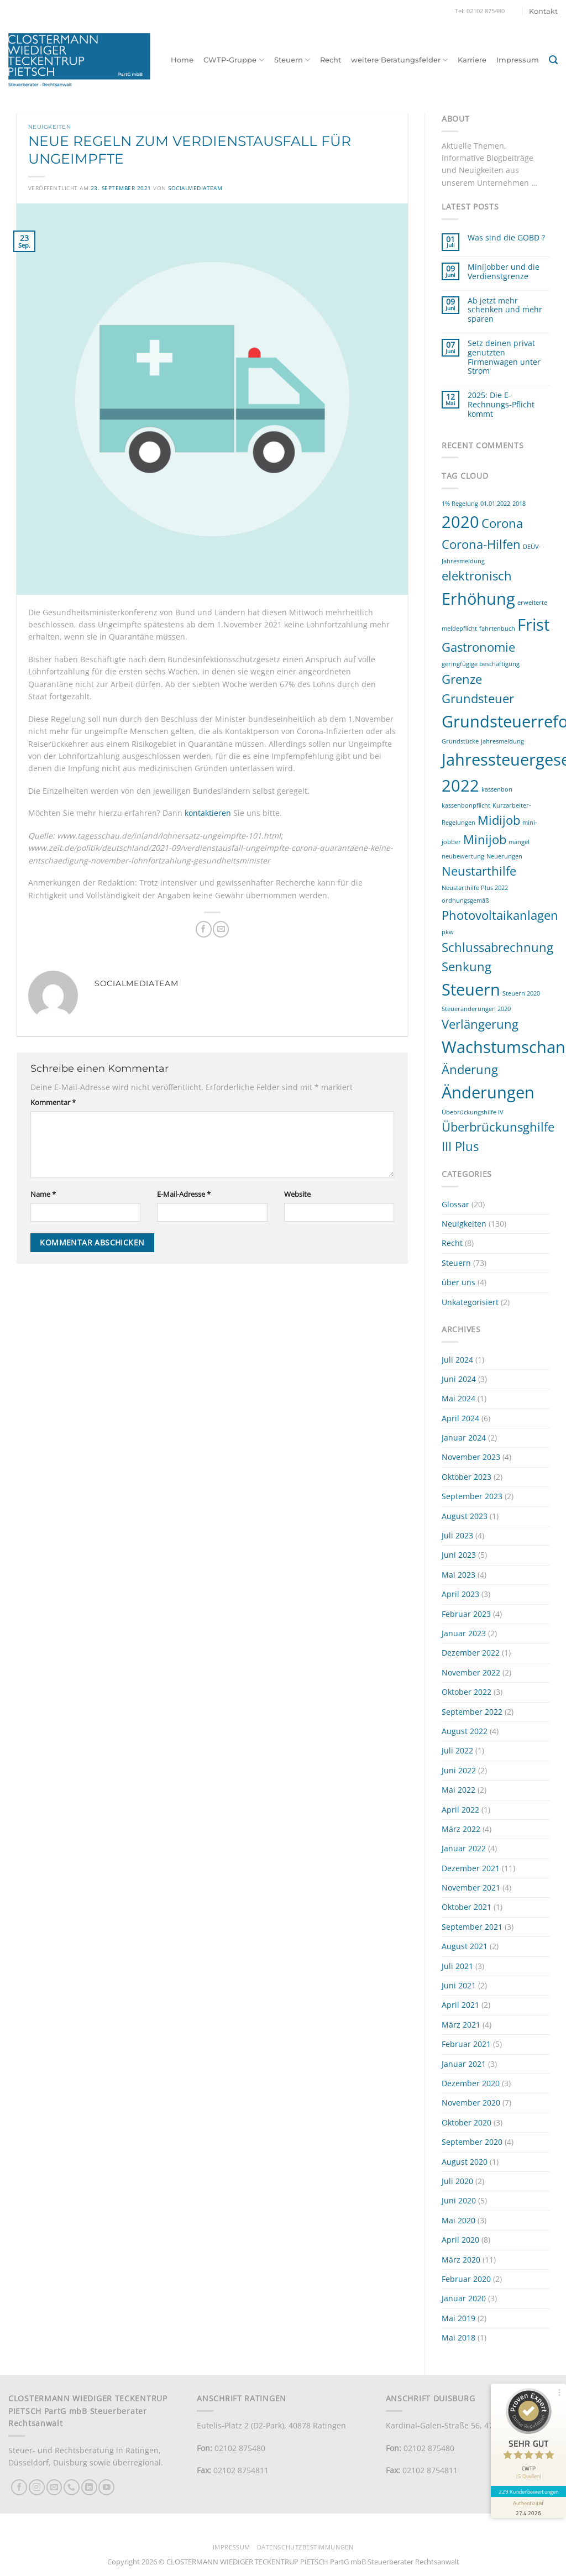 Image resolution: width=566 pixels, height=2576 pixels. I want to click on elektronisch [elektronisch (2 Einträge)], so click(477, 576).